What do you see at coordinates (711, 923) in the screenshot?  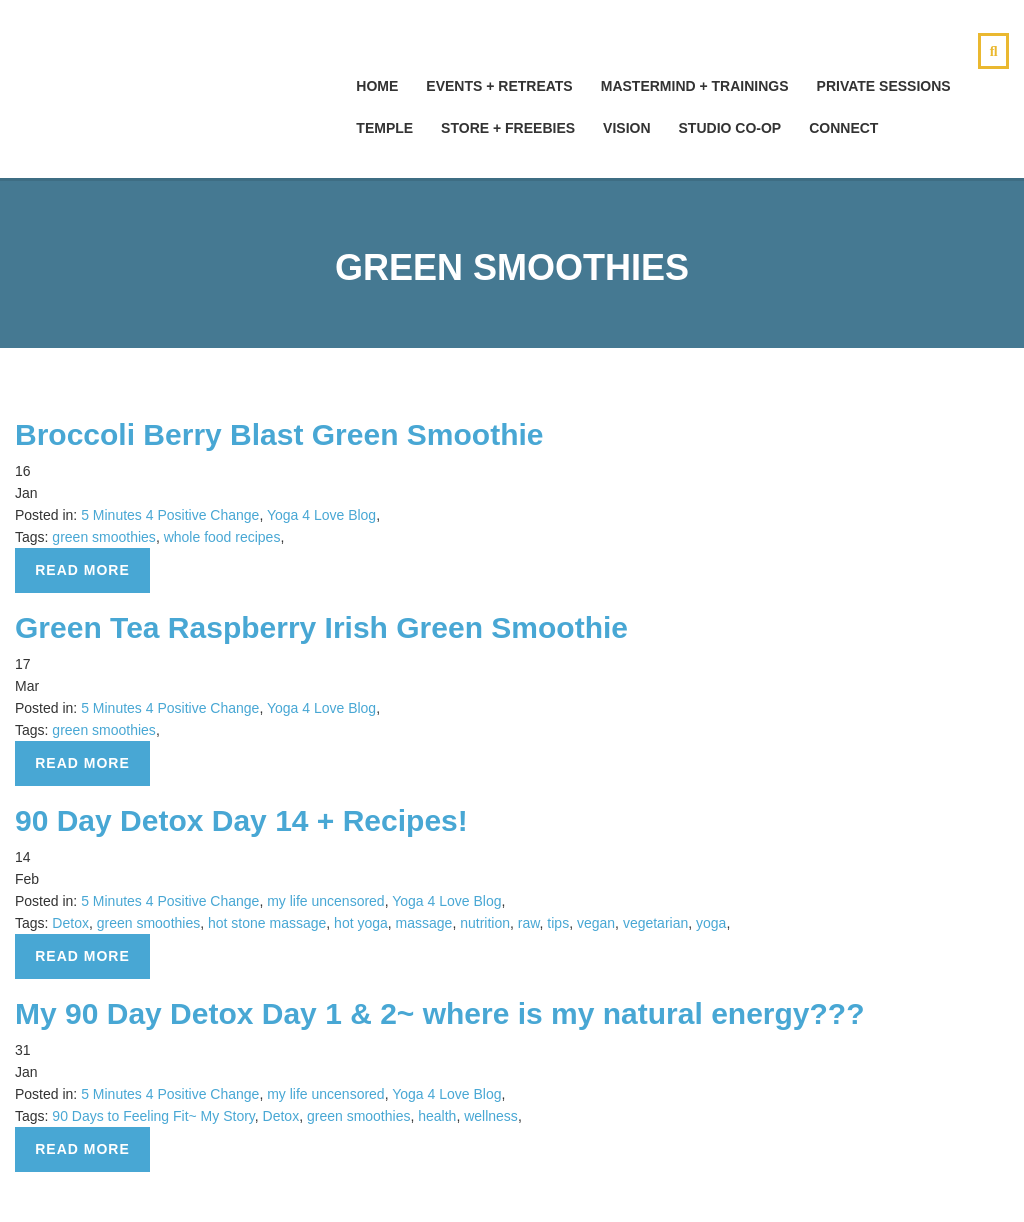 I see `yoga` at bounding box center [711, 923].